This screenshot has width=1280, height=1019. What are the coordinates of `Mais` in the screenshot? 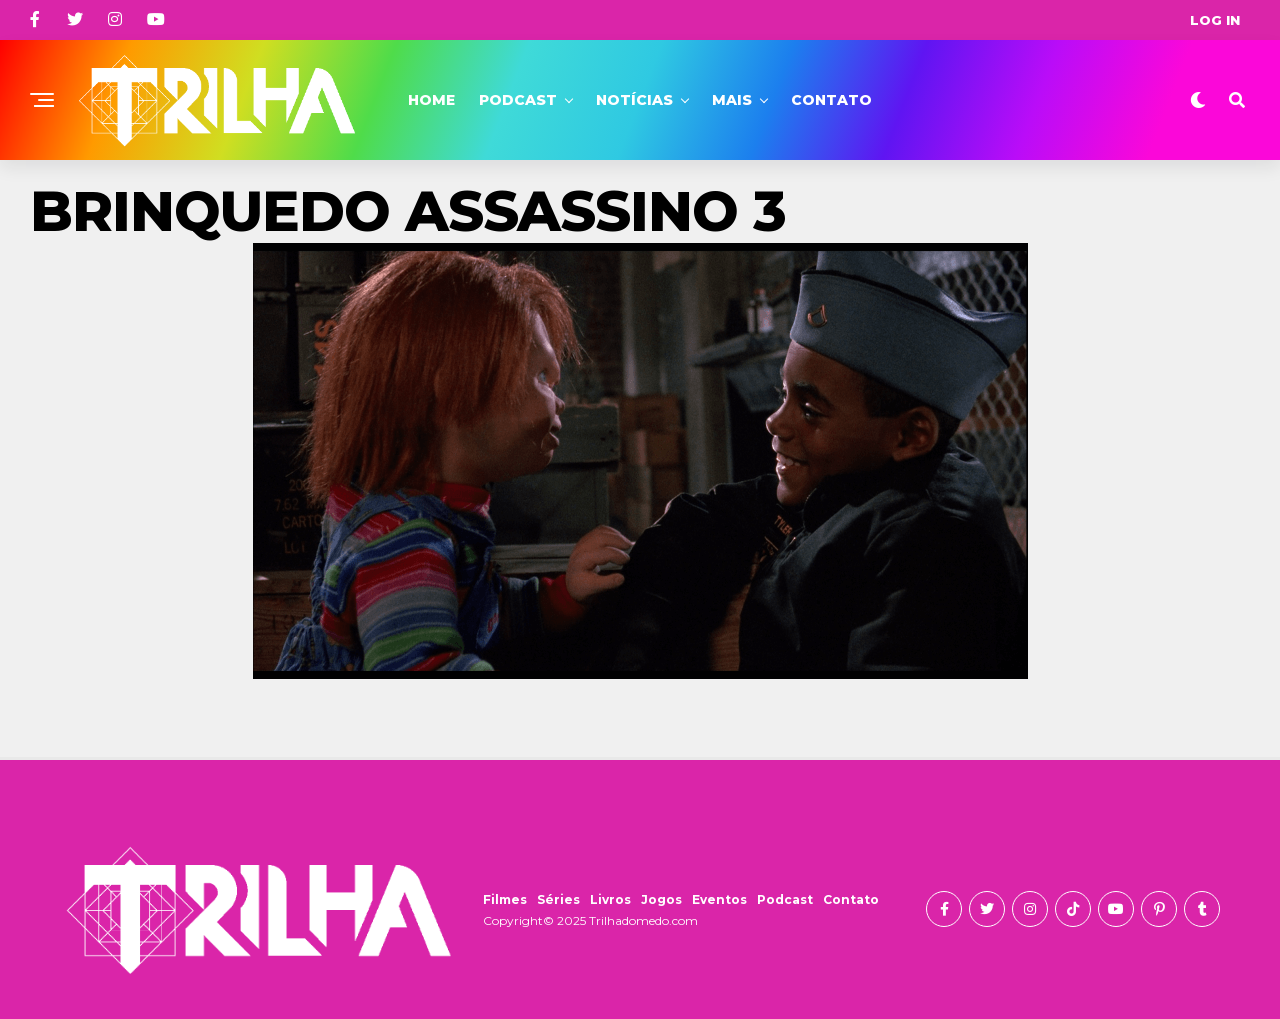 It's located at (732, 100).